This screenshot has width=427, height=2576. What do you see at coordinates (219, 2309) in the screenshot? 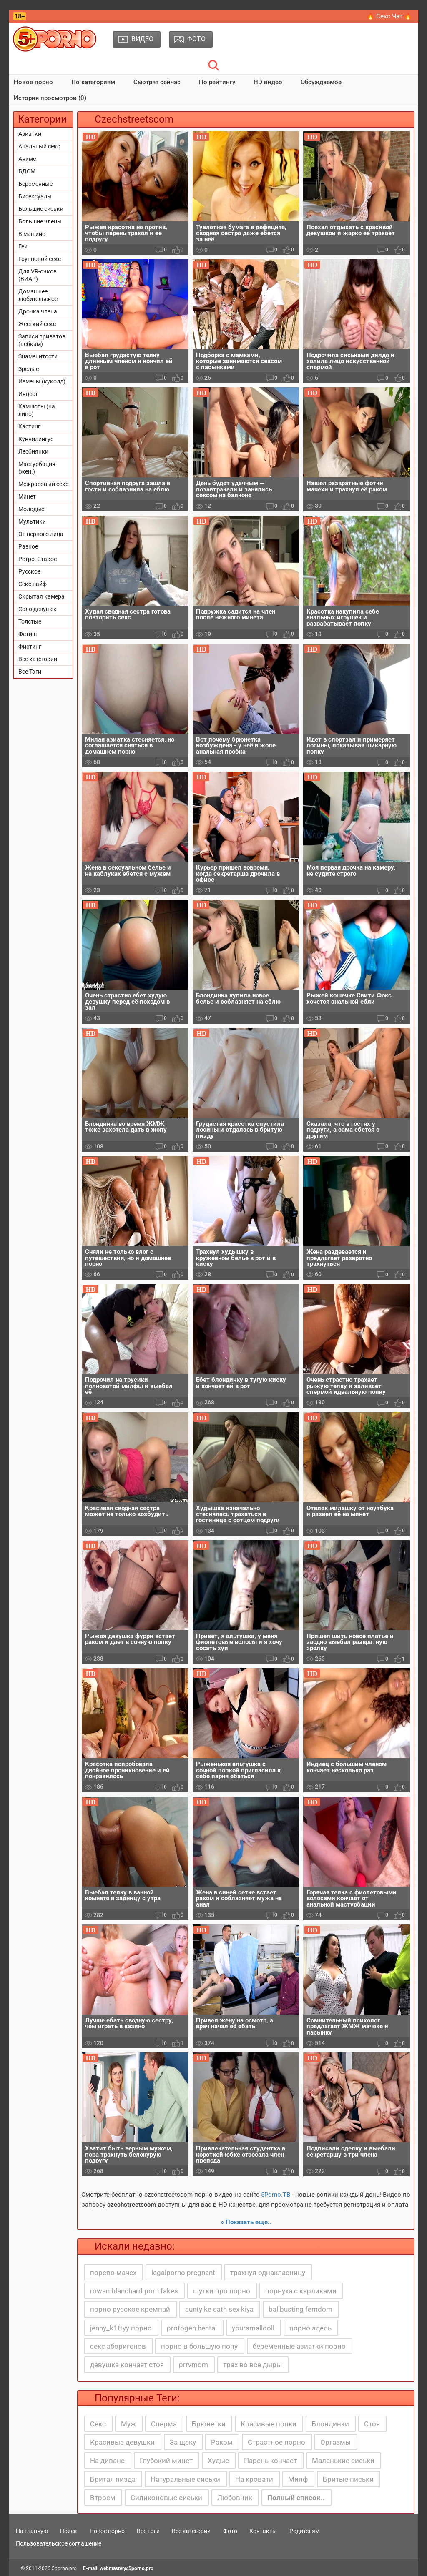
I see `aunty ke sath sex kiya` at bounding box center [219, 2309].